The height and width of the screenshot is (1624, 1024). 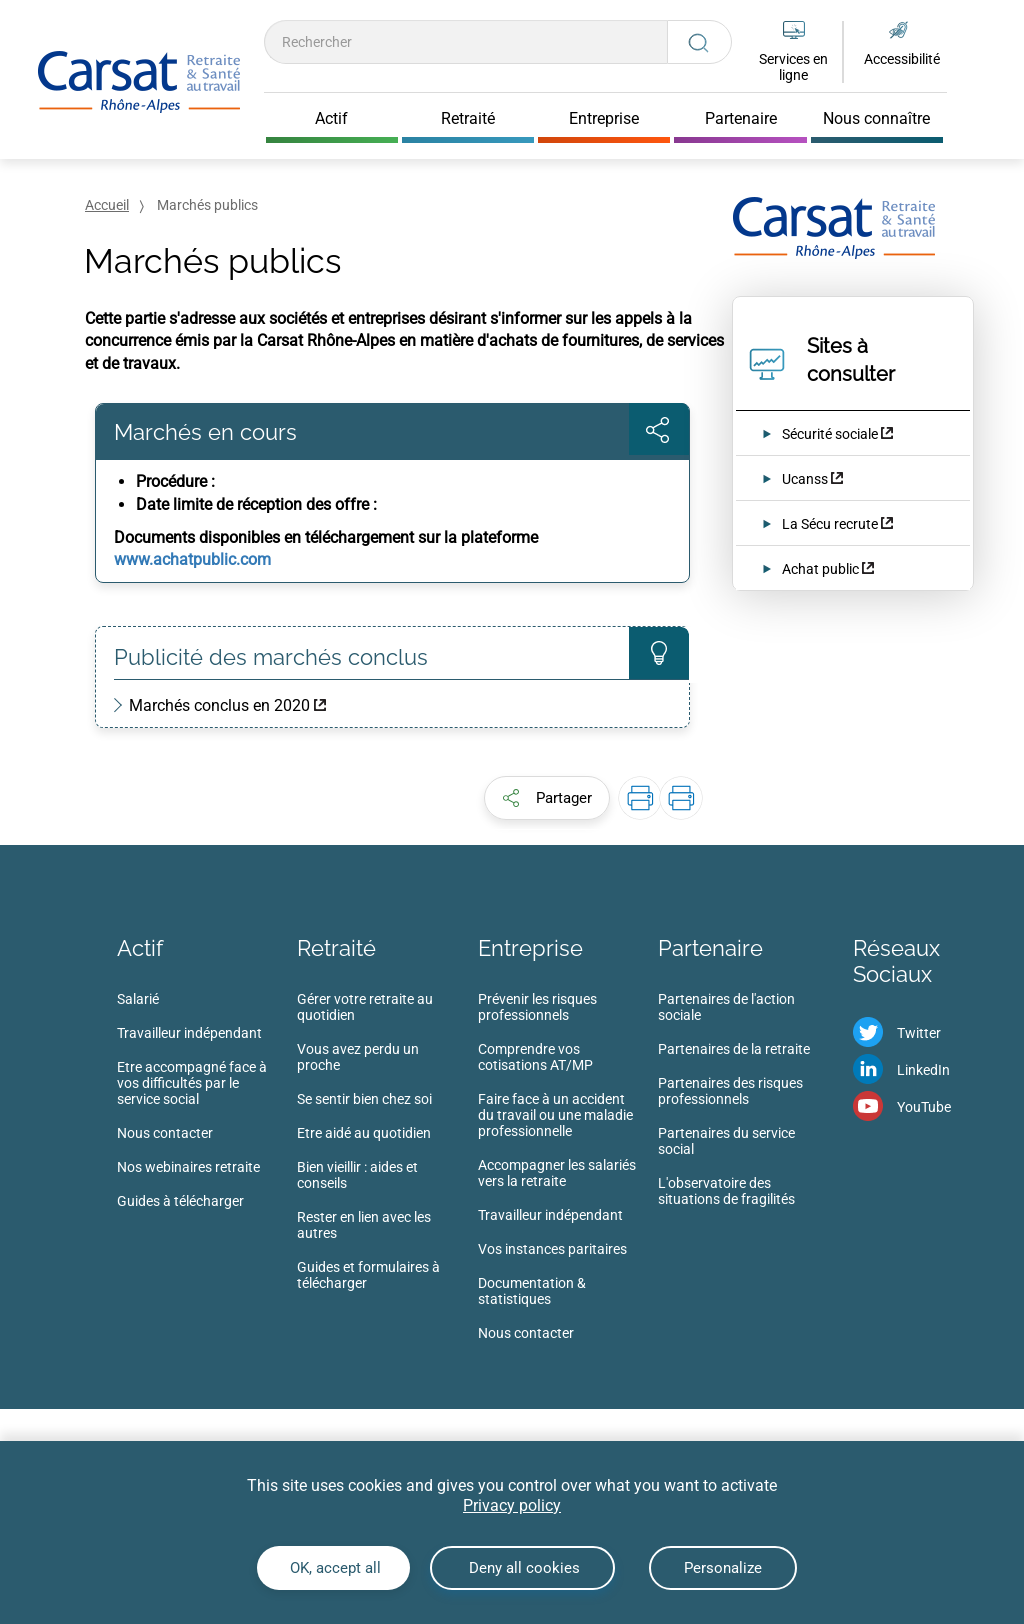 I want to click on Deny all cookies, so click(x=522, y=1568).